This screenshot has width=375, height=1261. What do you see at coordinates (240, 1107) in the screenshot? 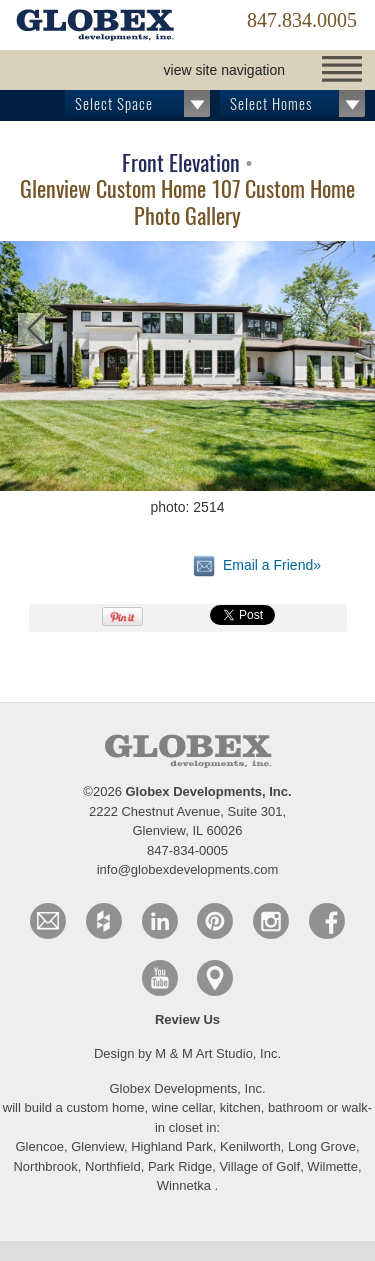
I see `kitchen` at bounding box center [240, 1107].